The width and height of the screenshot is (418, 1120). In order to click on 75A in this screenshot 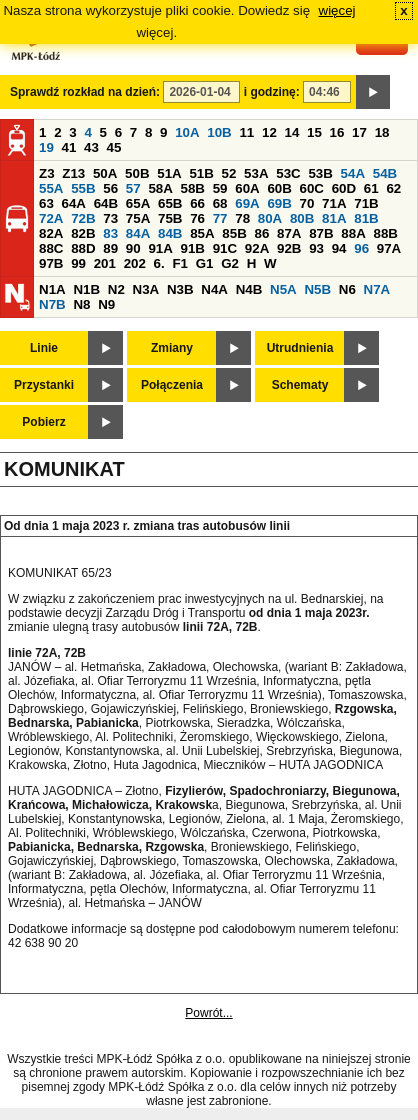, I will do `click(138, 218)`.